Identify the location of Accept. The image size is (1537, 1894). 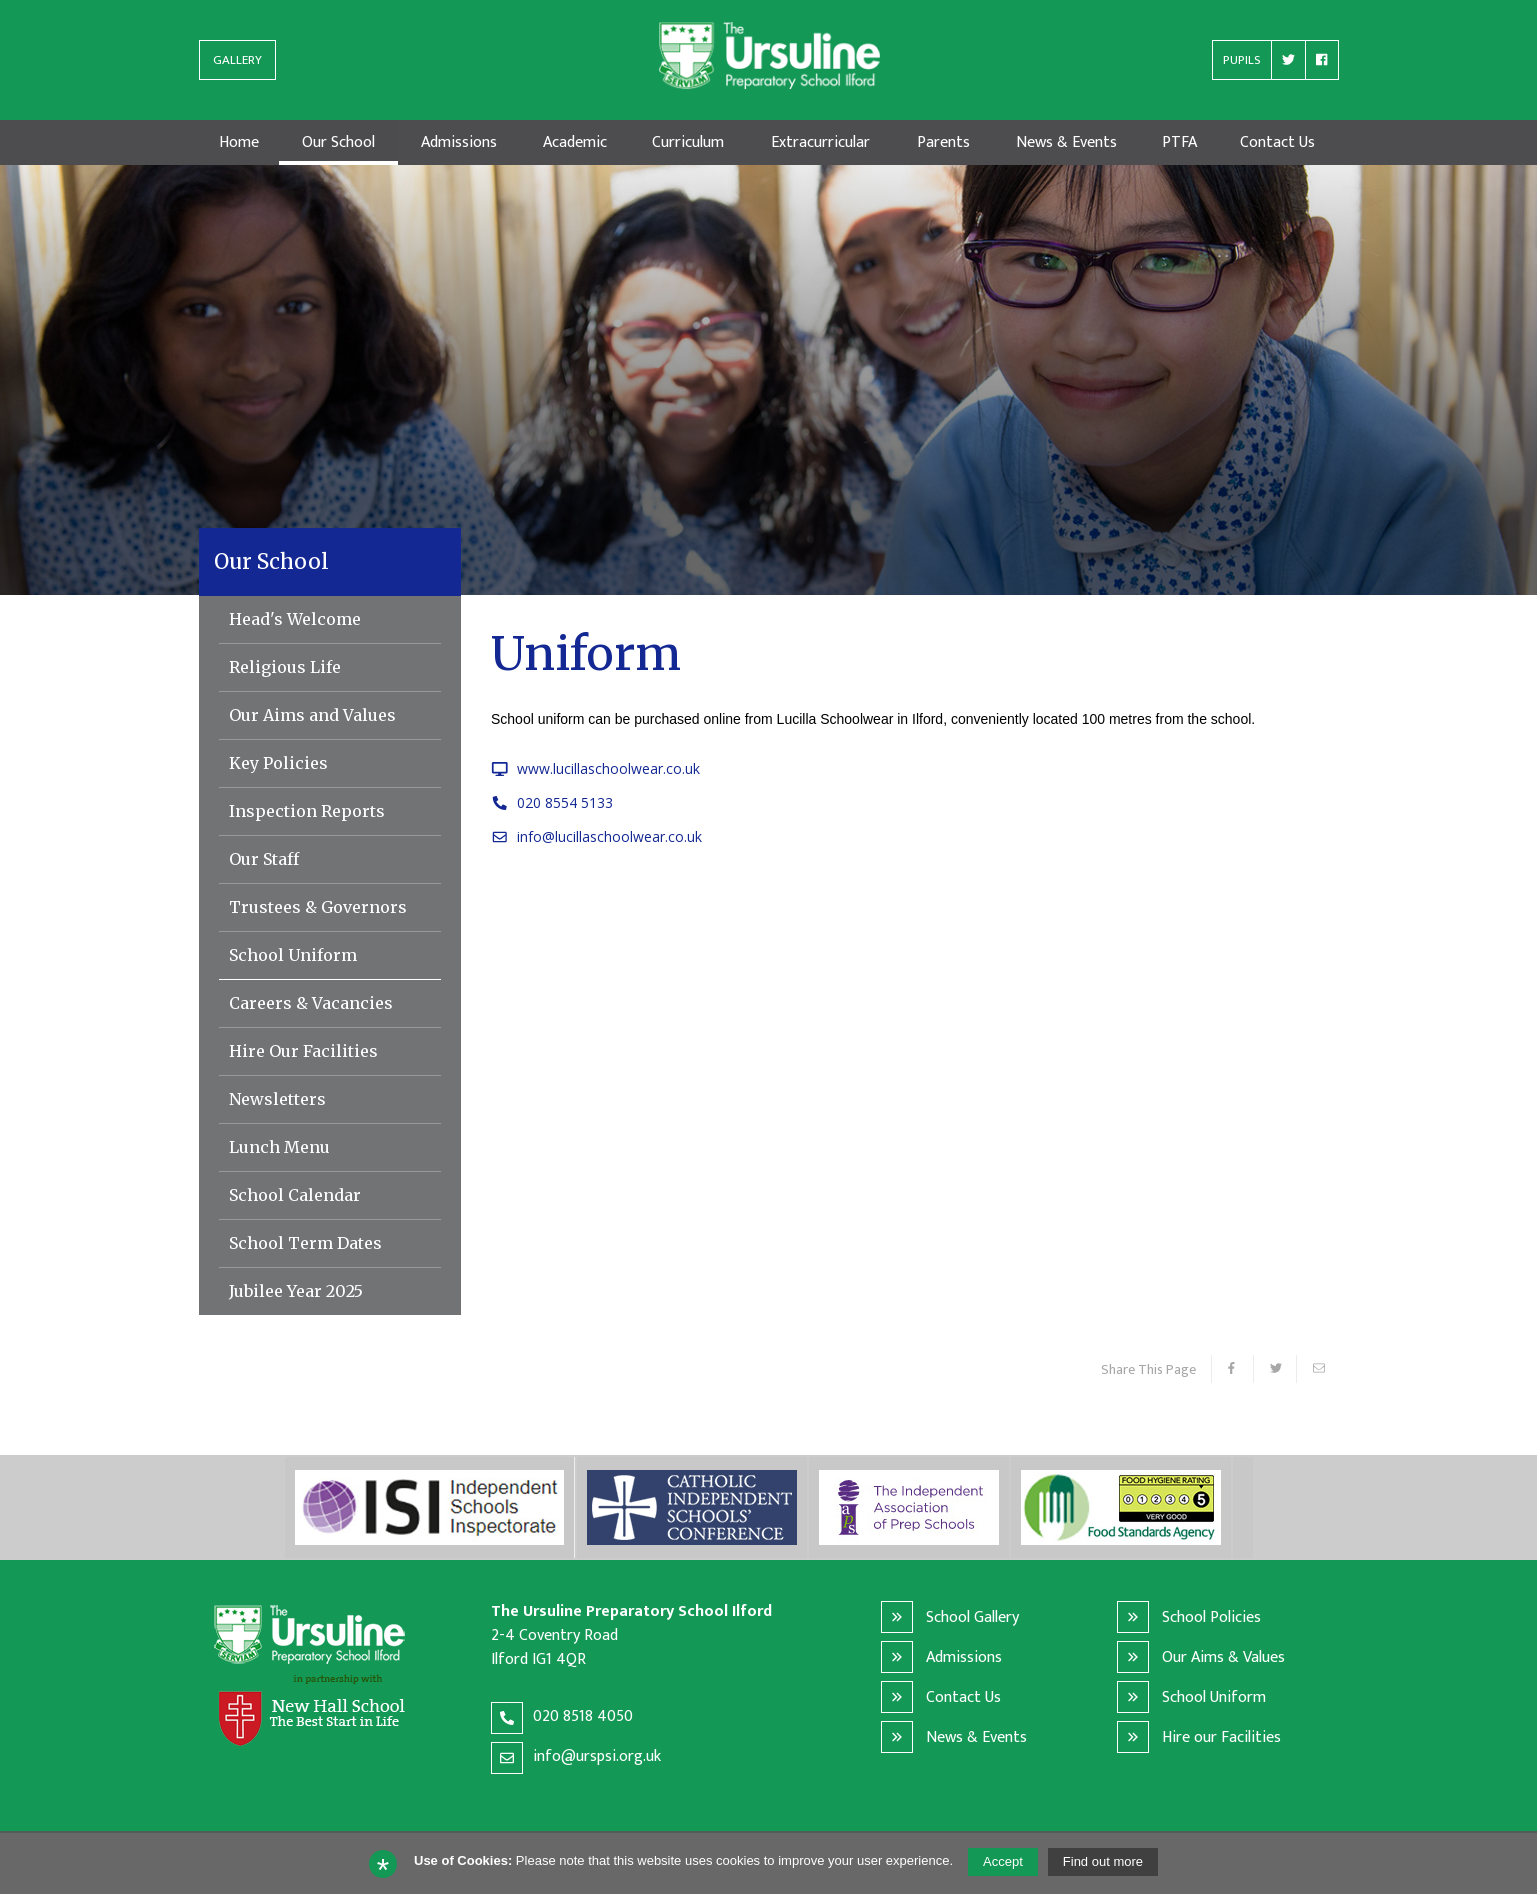
(1003, 1861).